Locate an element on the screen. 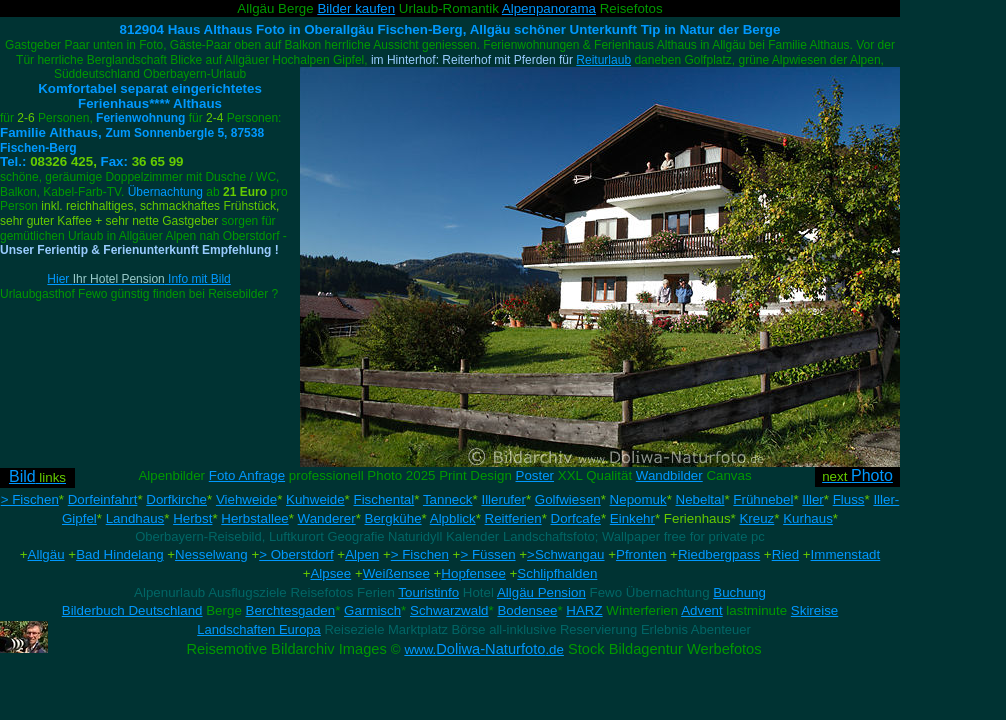 The width and height of the screenshot is (1006, 720). Fischental is located at coordinates (383, 499).